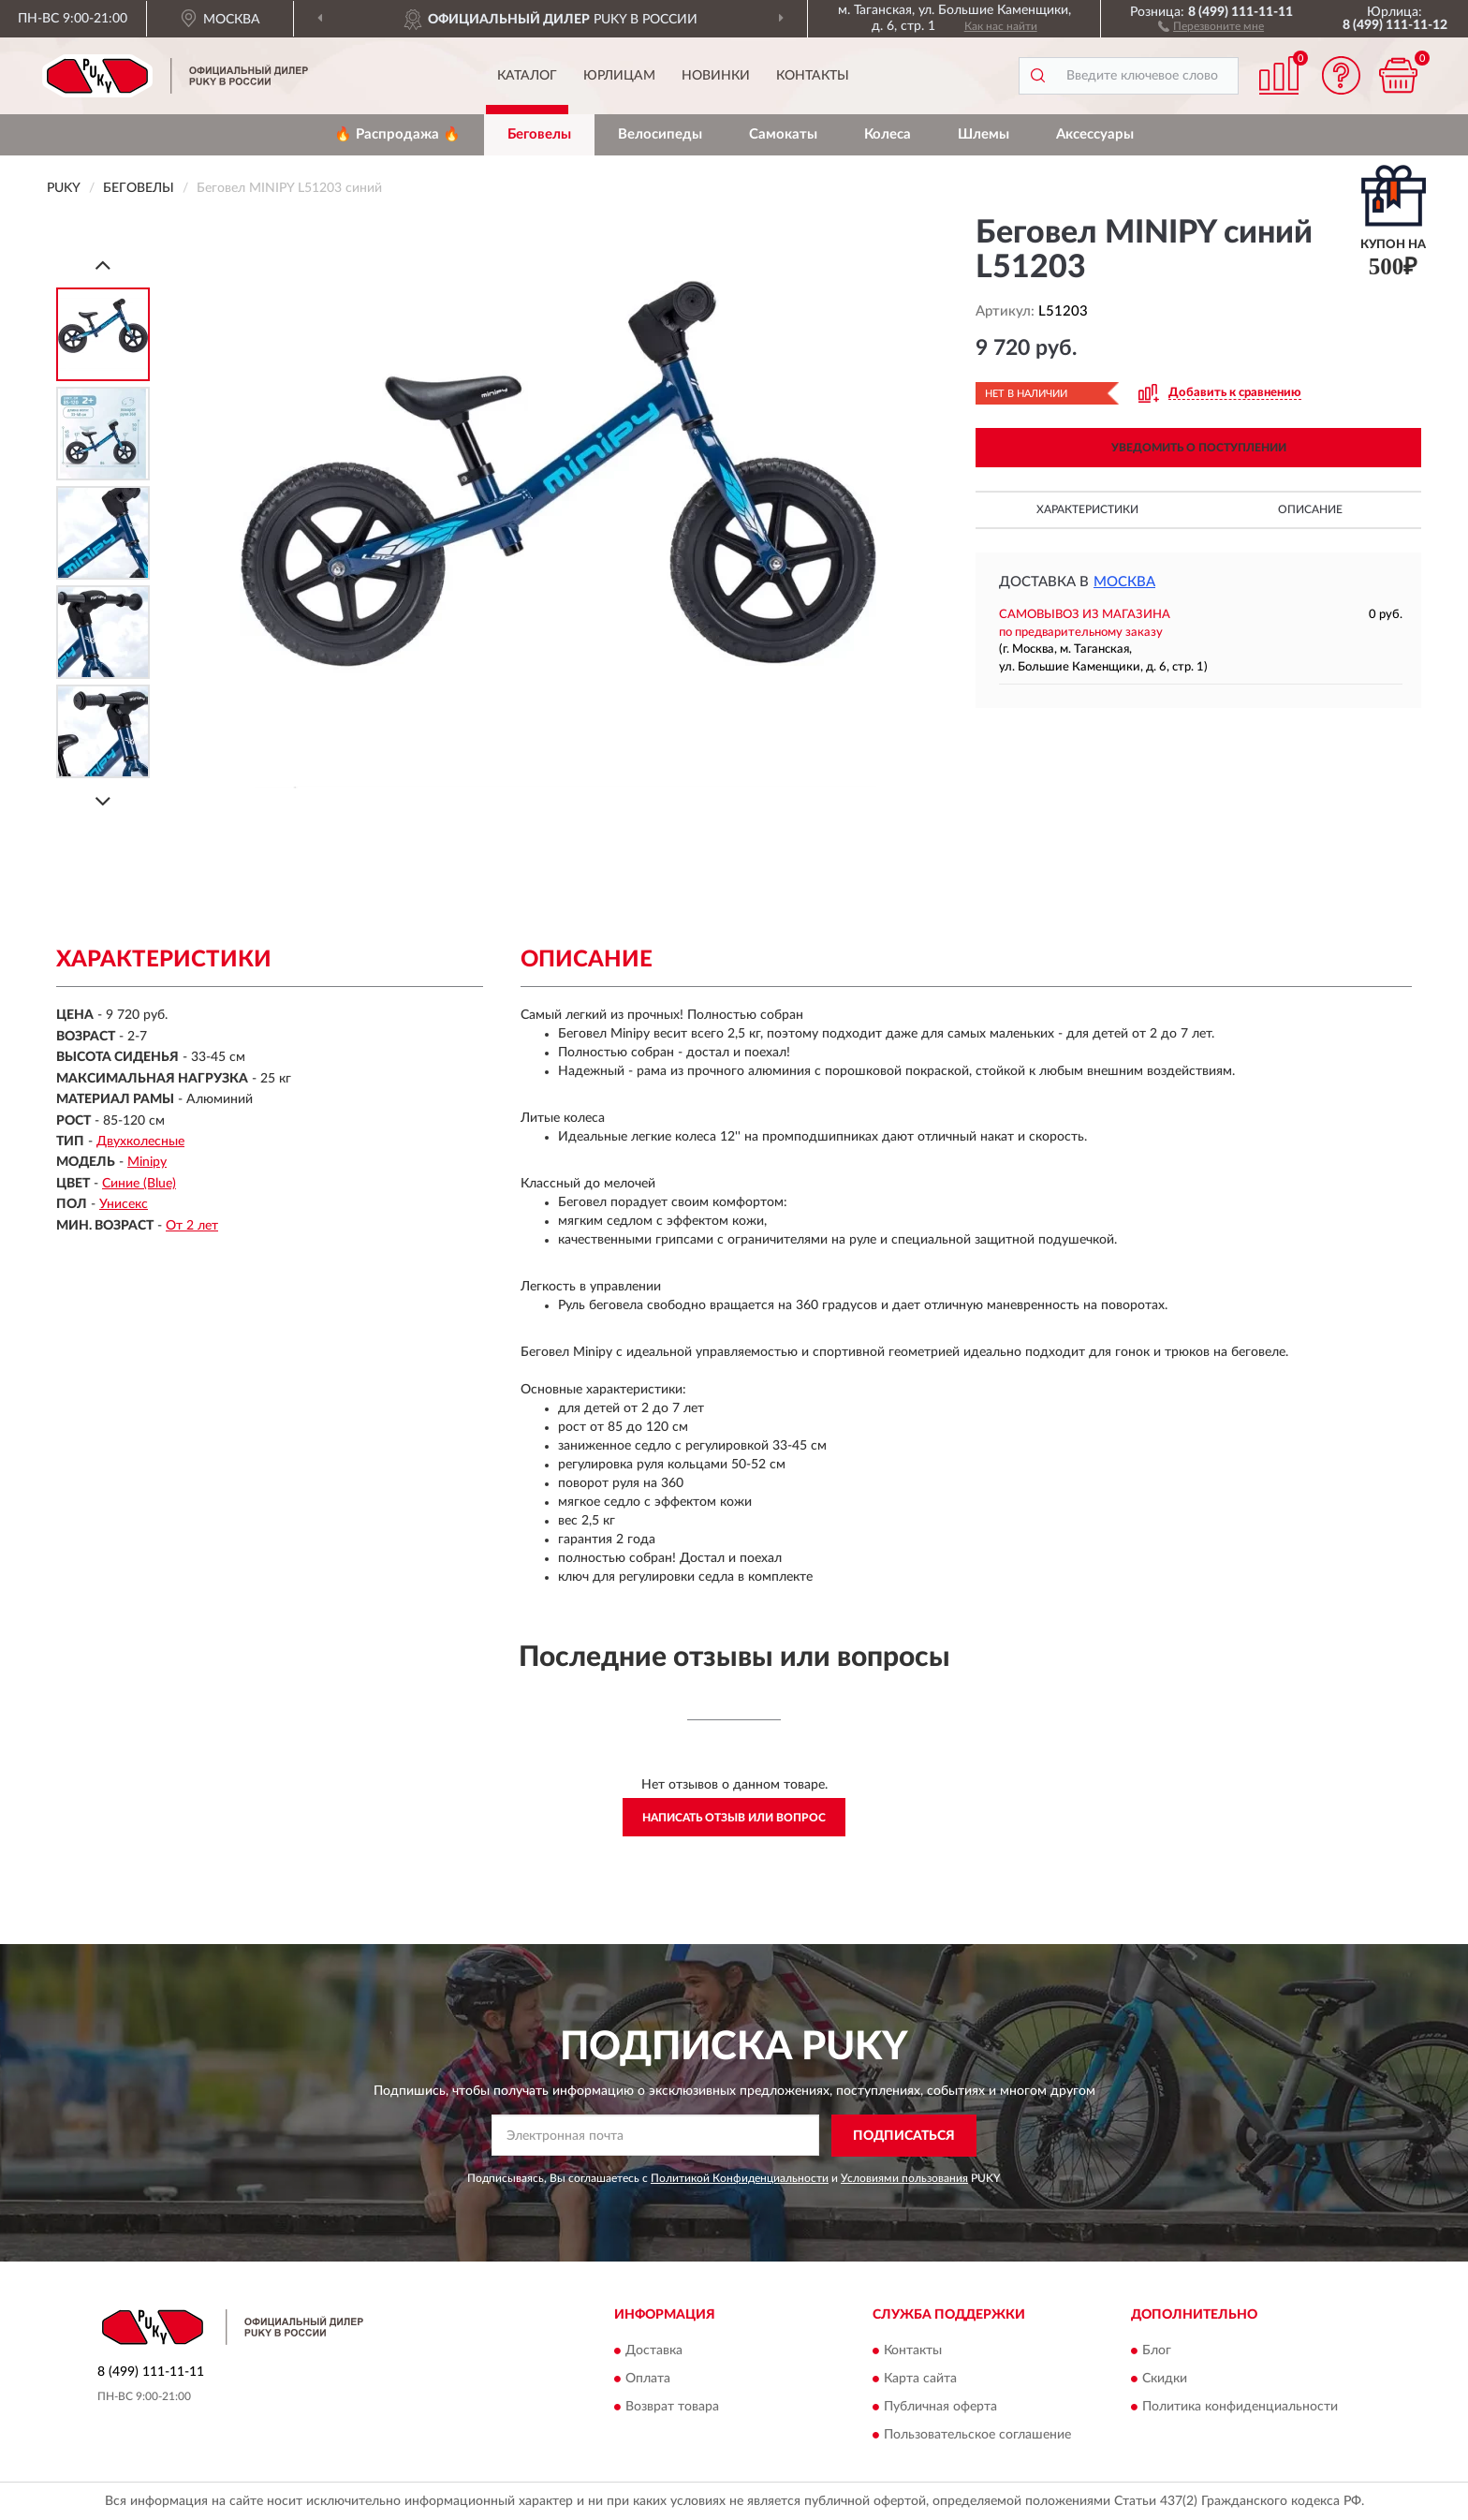 The height and width of the screenshot is (2520, 1468). What do you see at coordinates (1310, 509) in the screenshot?
I see `Описание [button]` at bounding box center [1310, 509].